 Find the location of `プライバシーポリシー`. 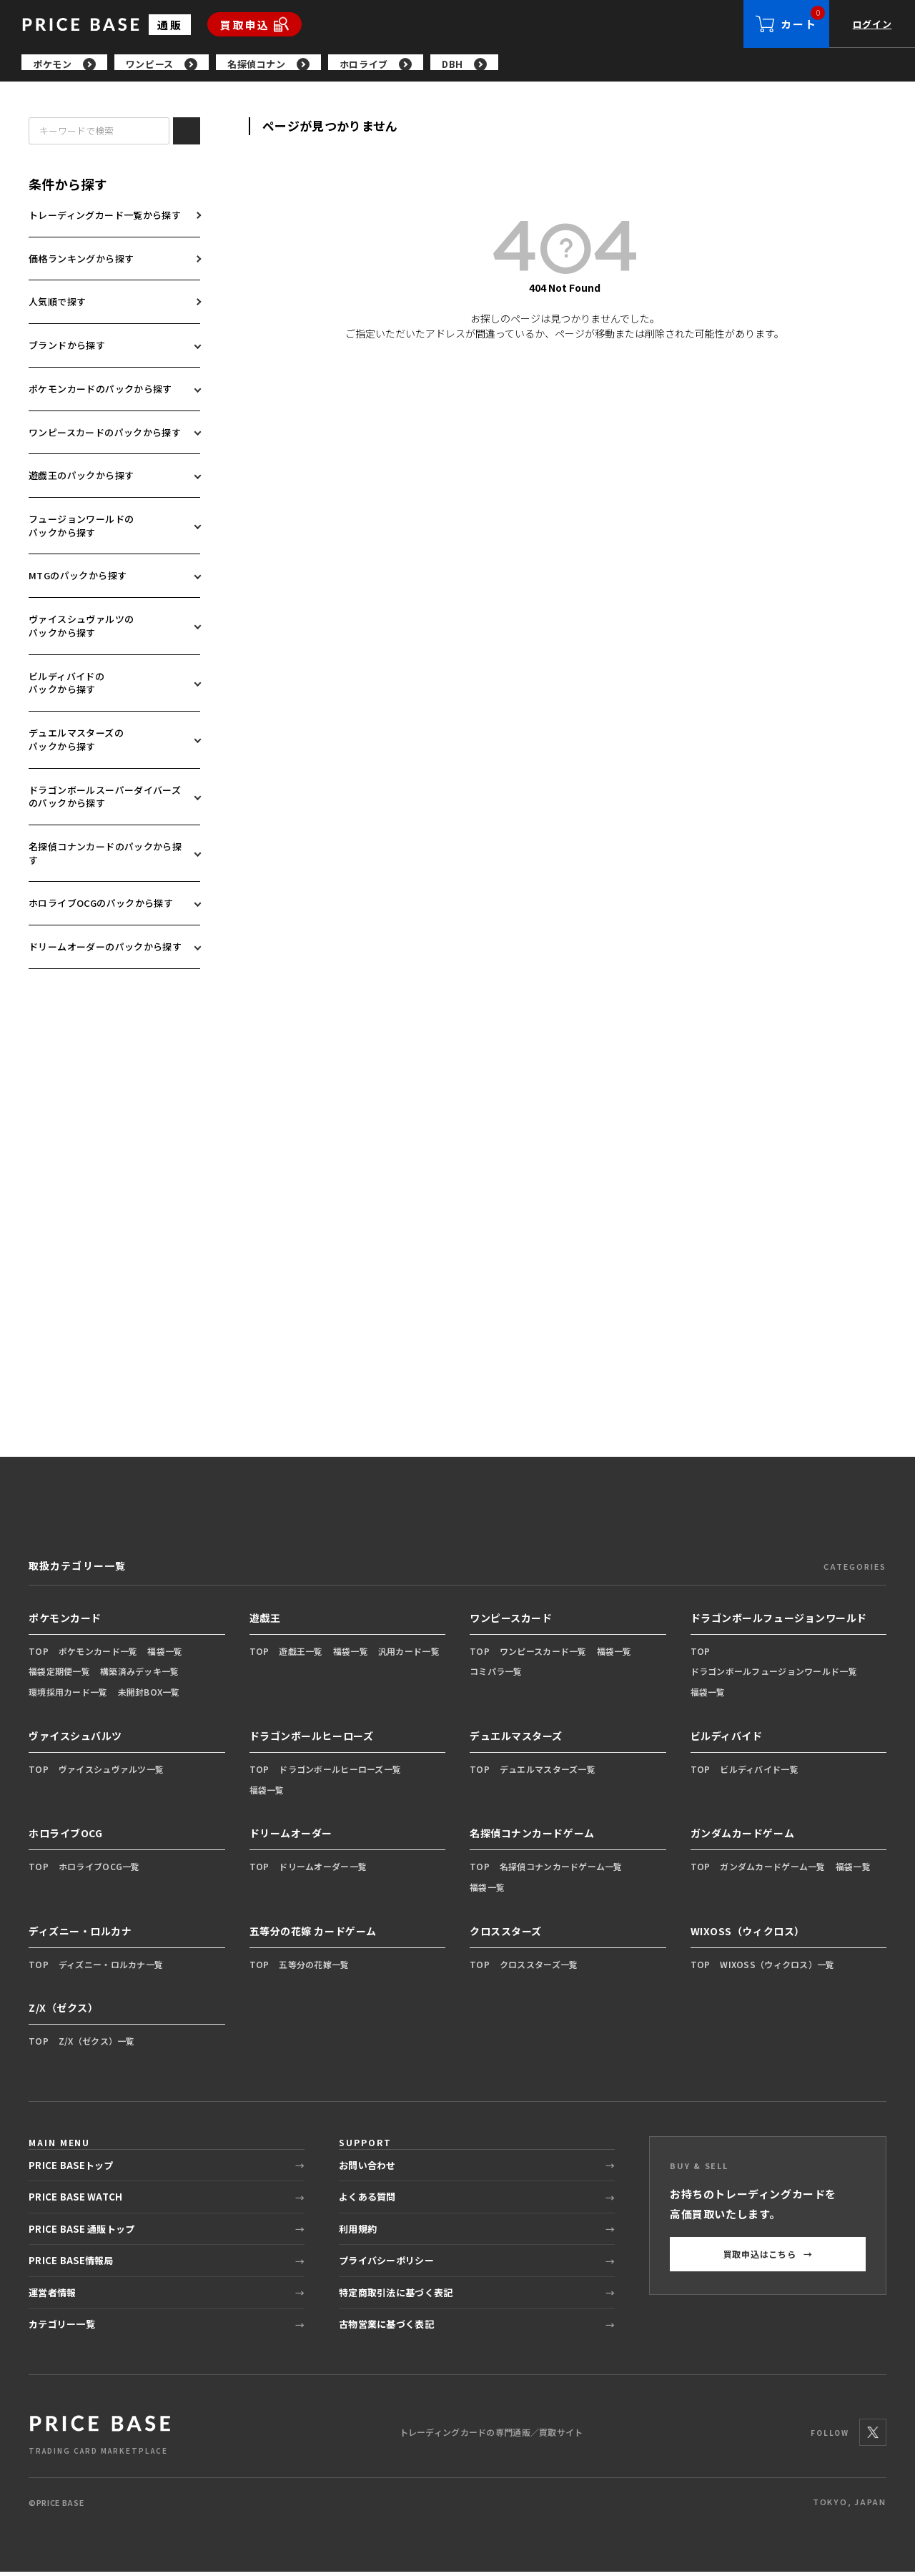

プライバシーポリシー is located at coordinates (386, 2264).